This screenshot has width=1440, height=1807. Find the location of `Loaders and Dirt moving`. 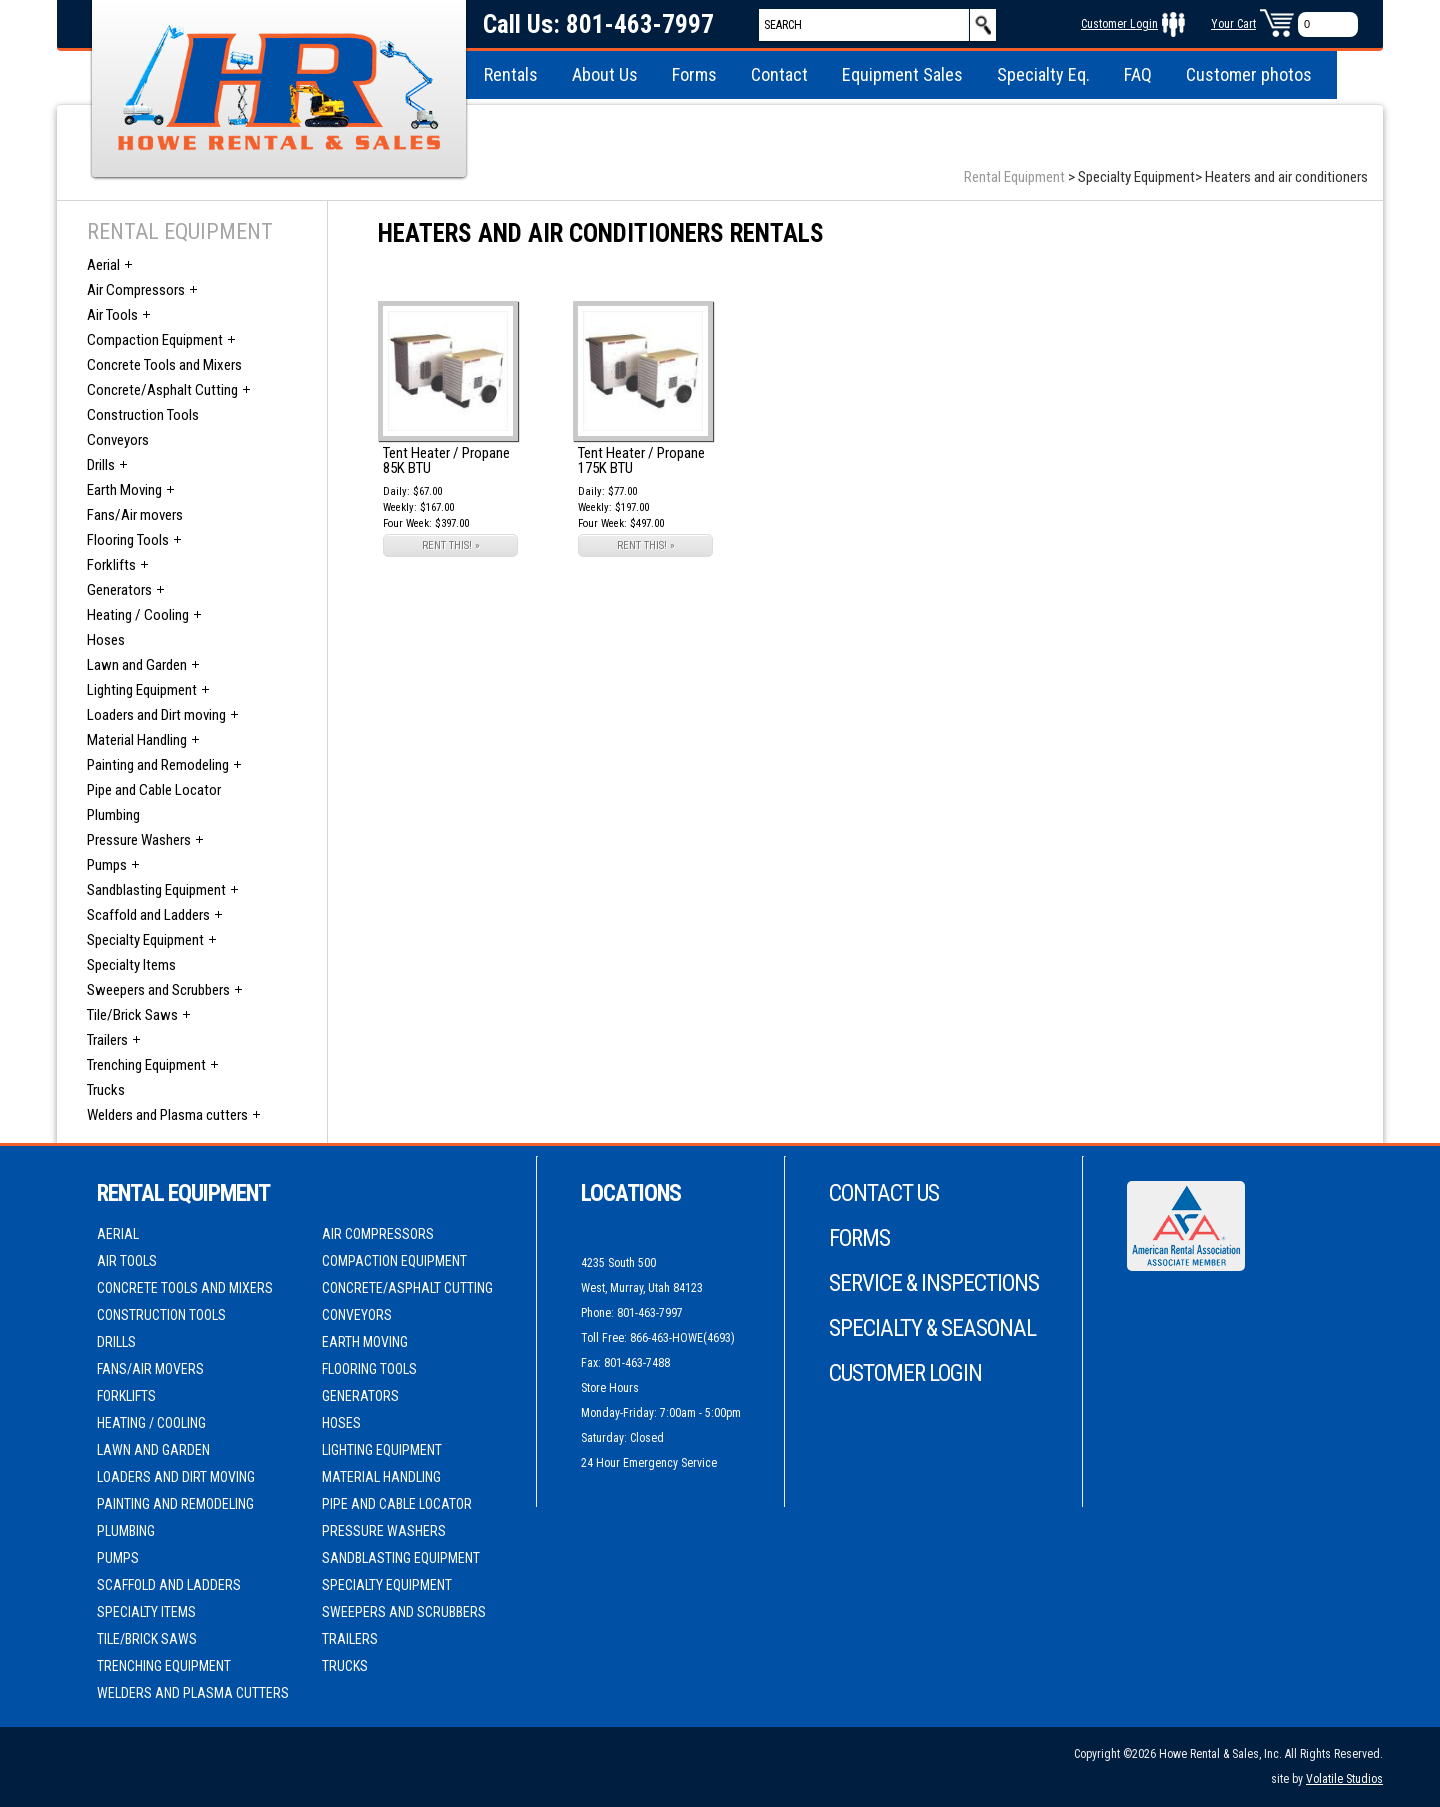

Loaders and Dirt moving is located at coordinates (156, 715).